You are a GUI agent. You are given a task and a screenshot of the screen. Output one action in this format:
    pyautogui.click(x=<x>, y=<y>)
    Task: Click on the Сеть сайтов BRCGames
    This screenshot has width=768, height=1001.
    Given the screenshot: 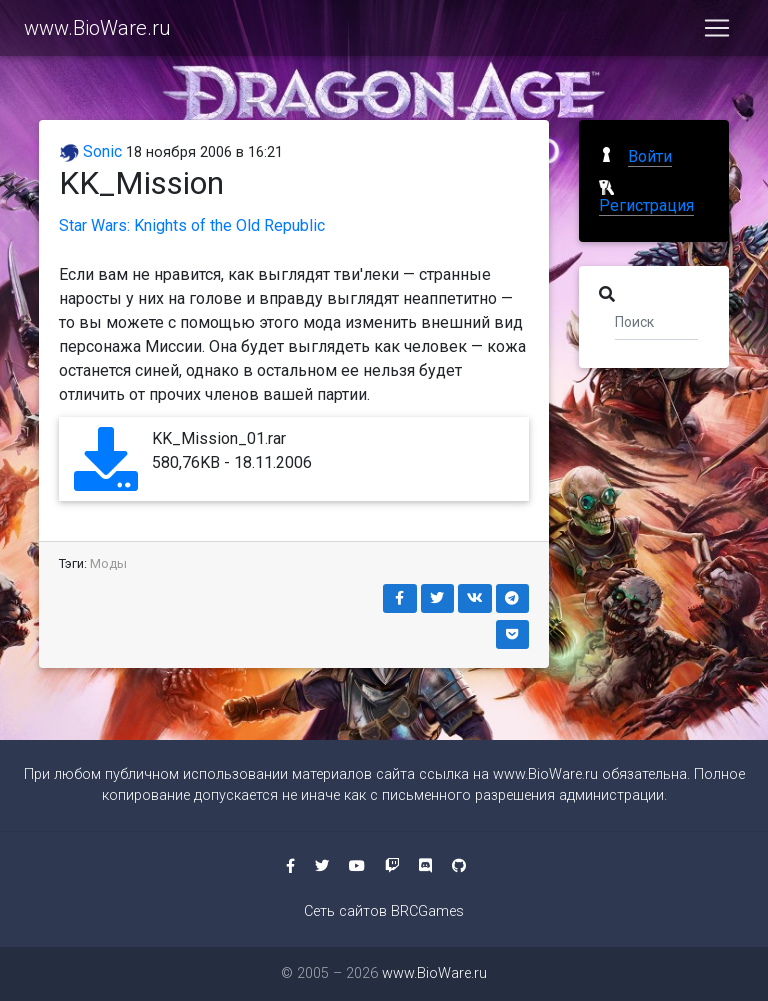 What is the action you would take?
    pyautogui.click(x=384, y=911)
    